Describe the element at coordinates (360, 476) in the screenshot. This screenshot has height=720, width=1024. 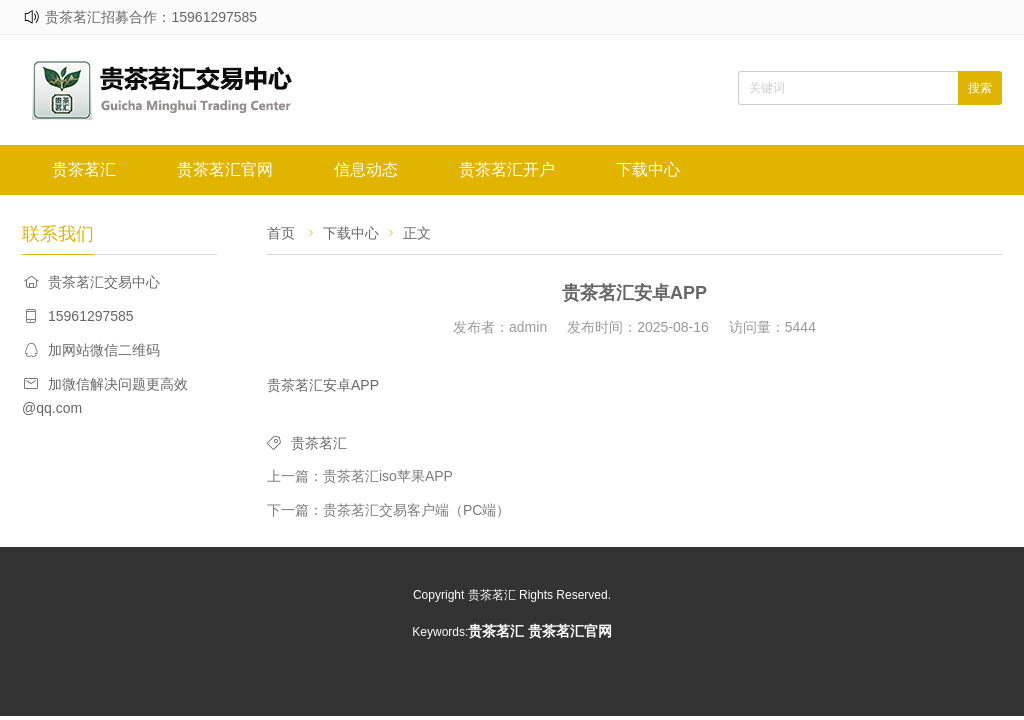
I see `上一篇：贵茶茗汇iso苹果APP` at that location.